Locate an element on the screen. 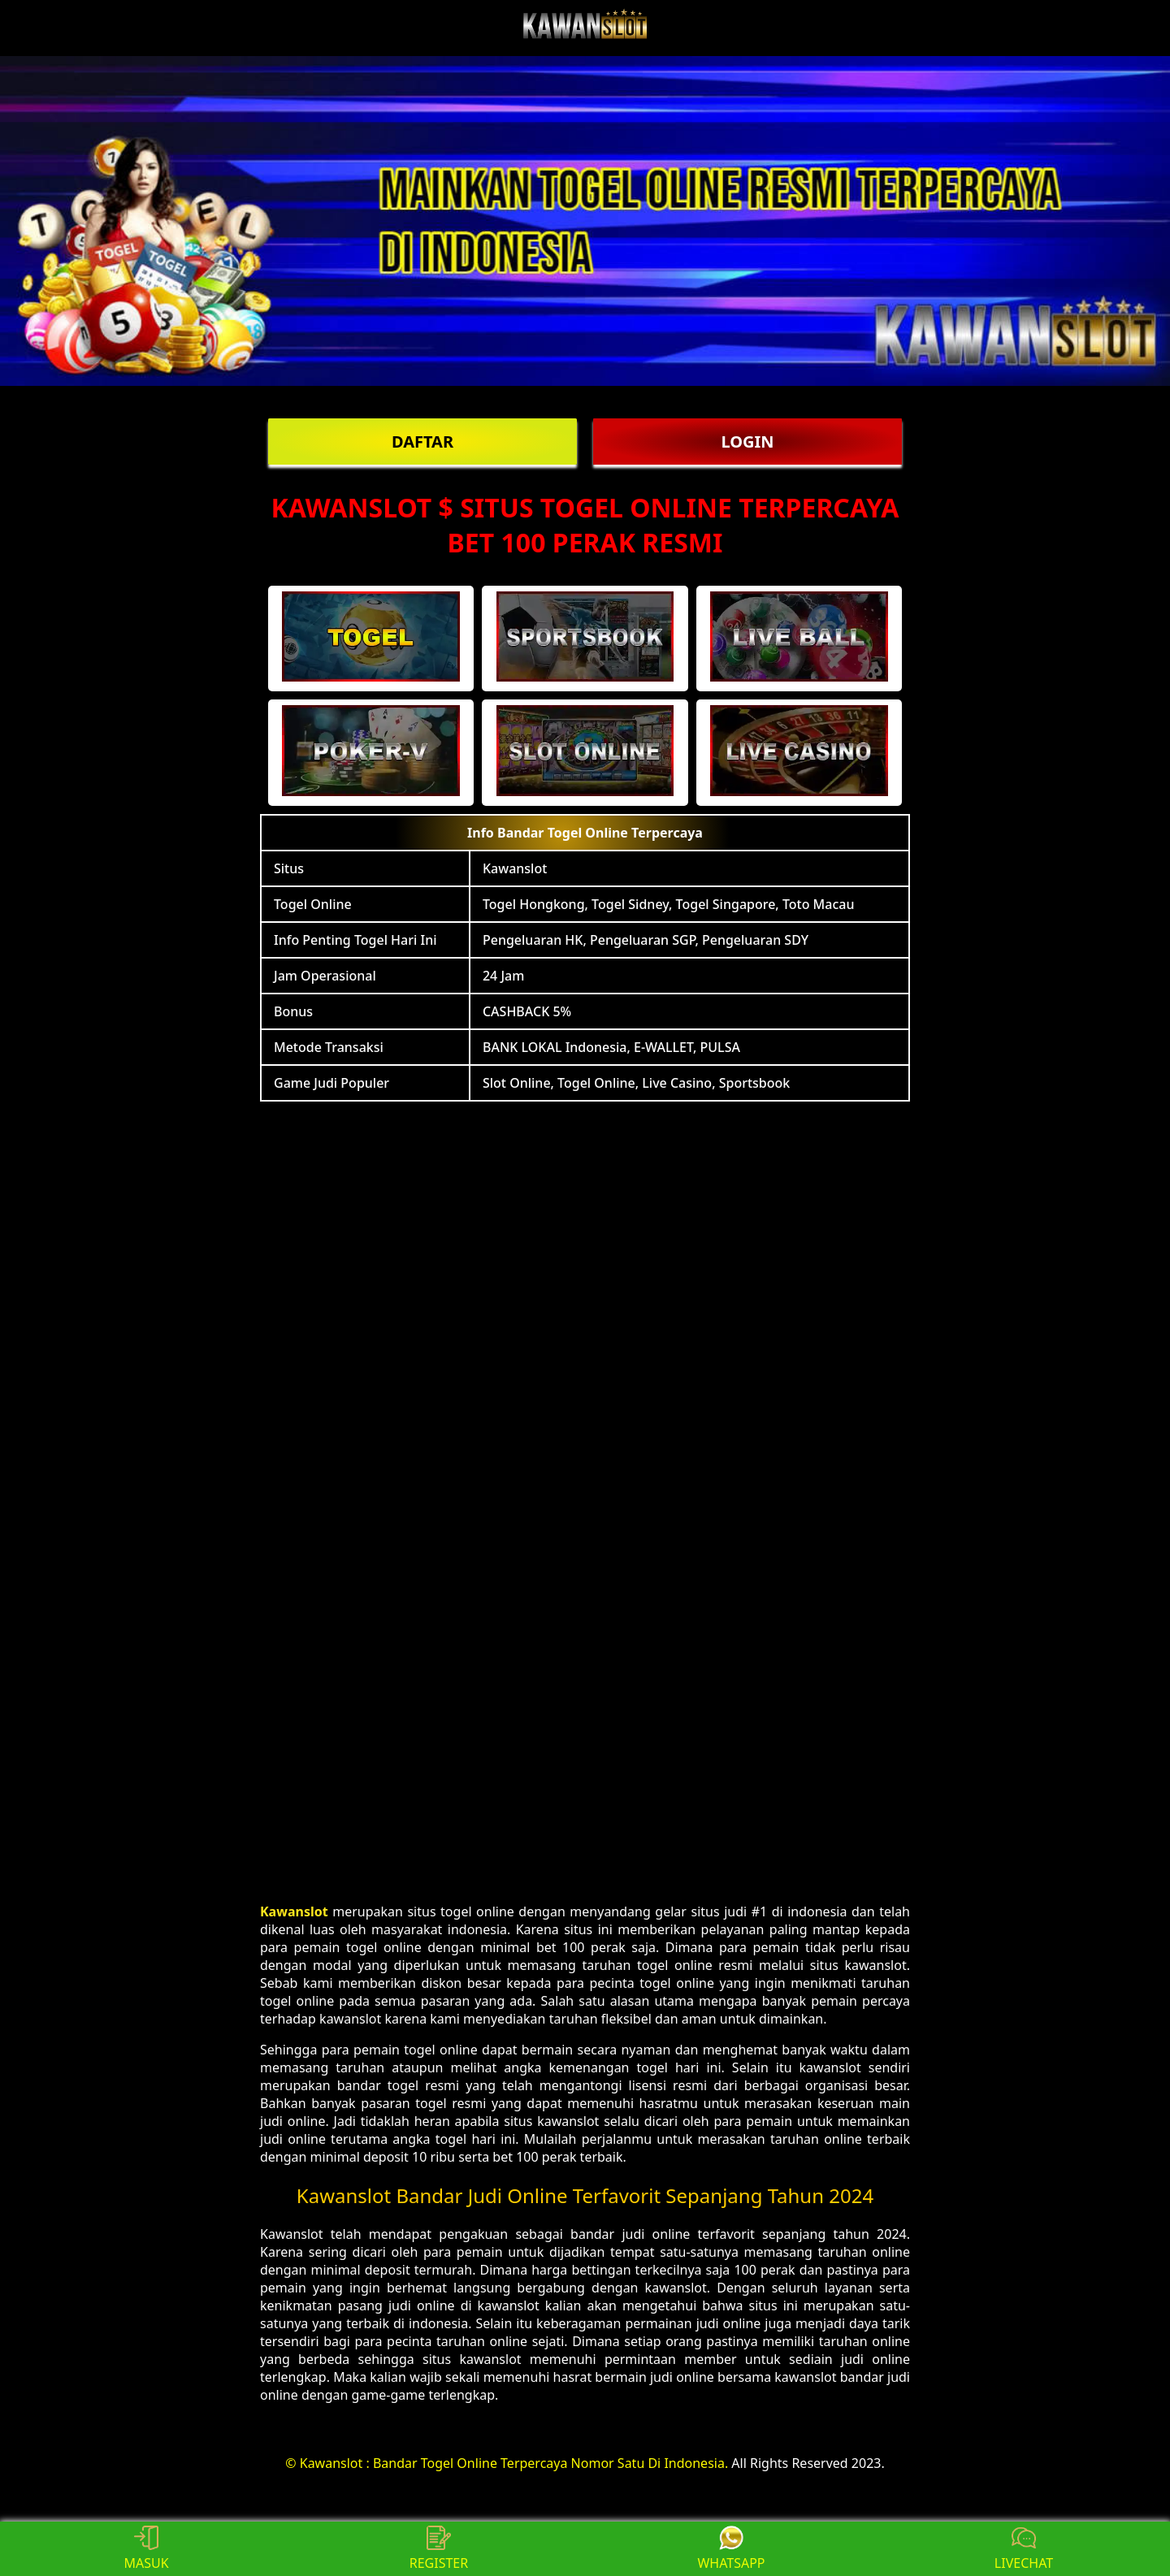 This screenshot has width=1170, height=2576. LIVECHAT is located at coordinates (1023, 2549).